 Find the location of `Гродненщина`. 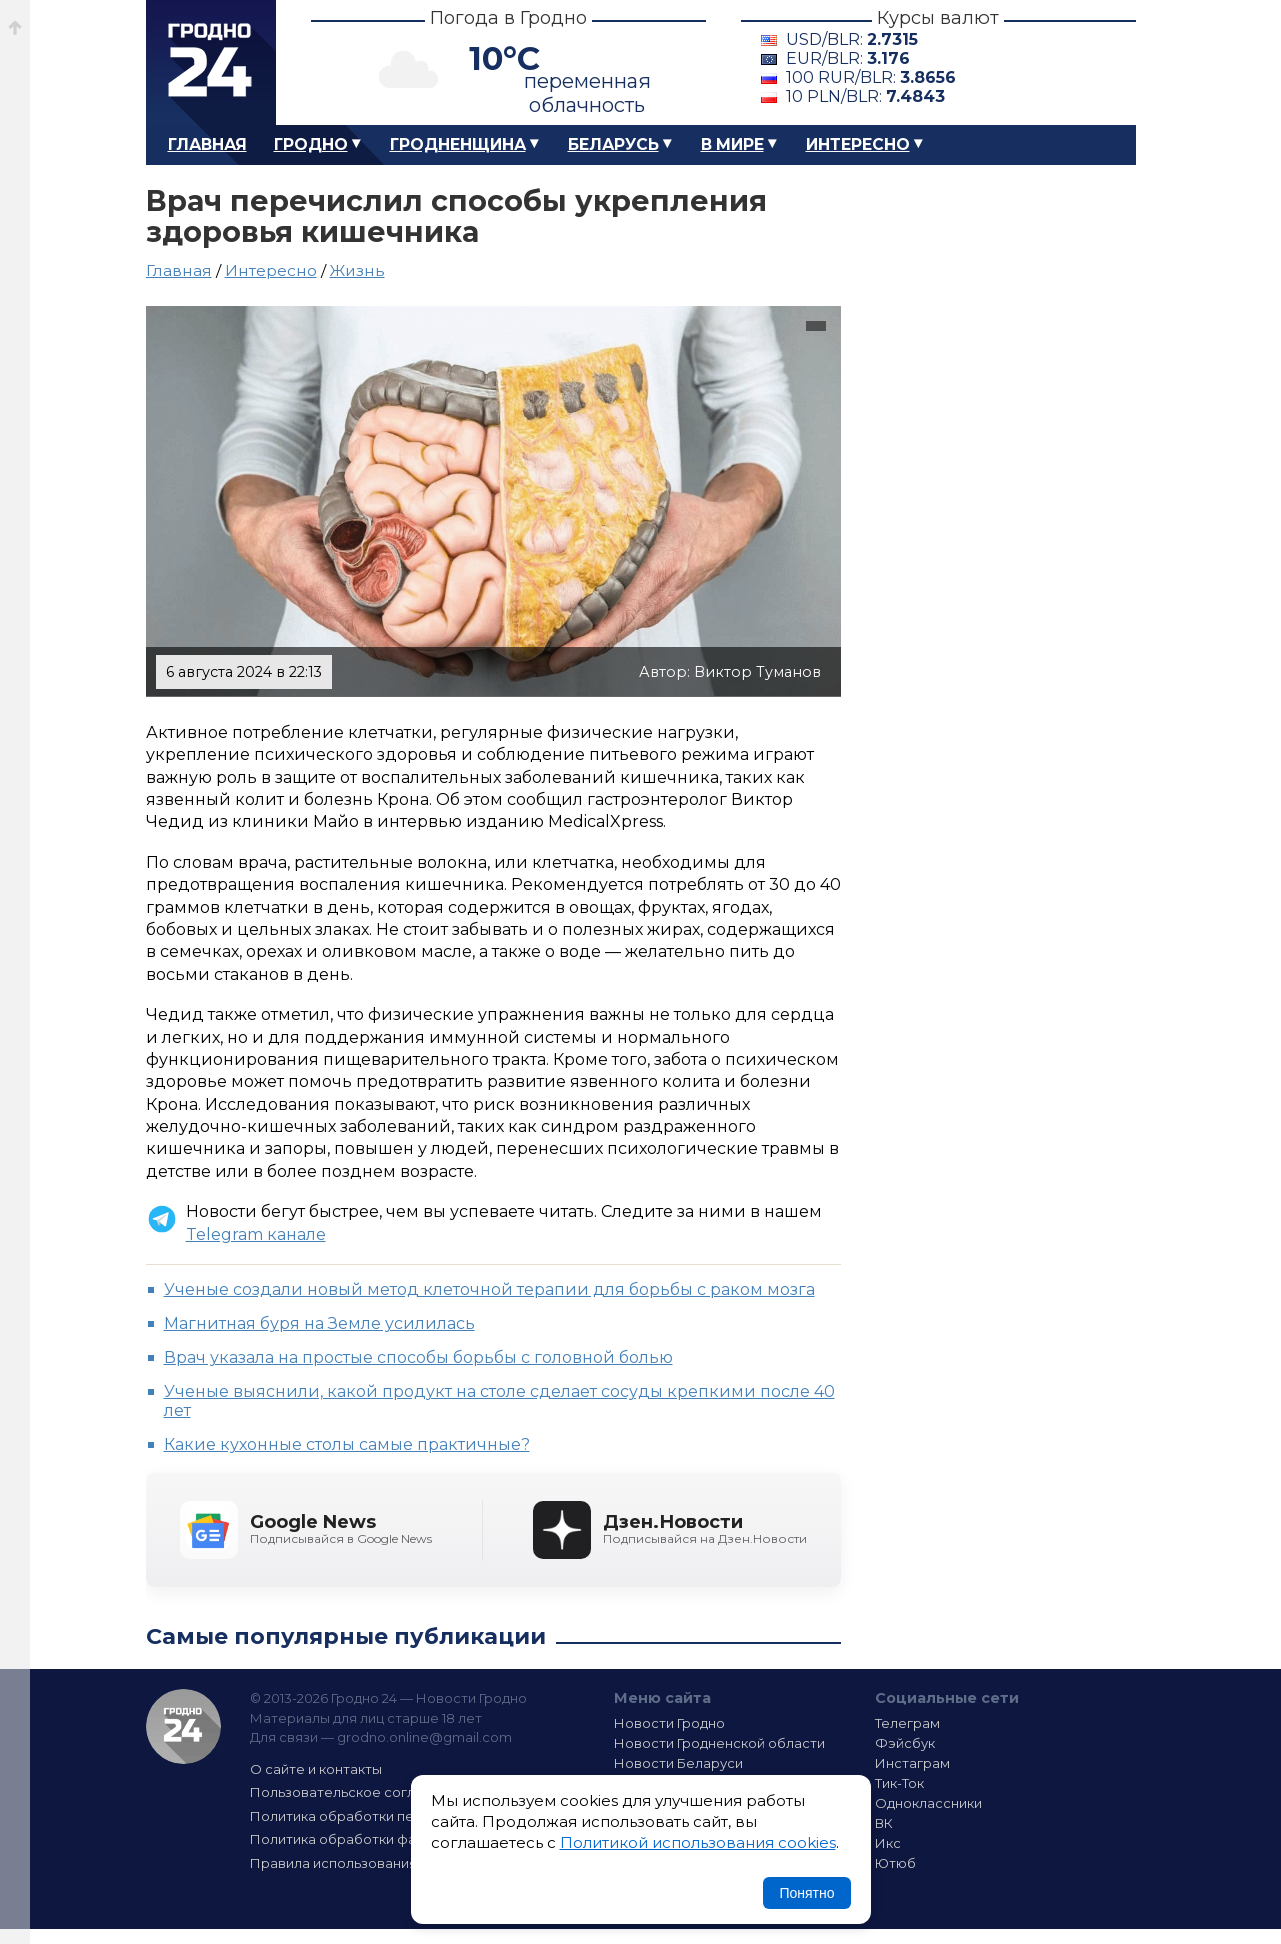

Гродненщина is located at coordinates (458, 144).